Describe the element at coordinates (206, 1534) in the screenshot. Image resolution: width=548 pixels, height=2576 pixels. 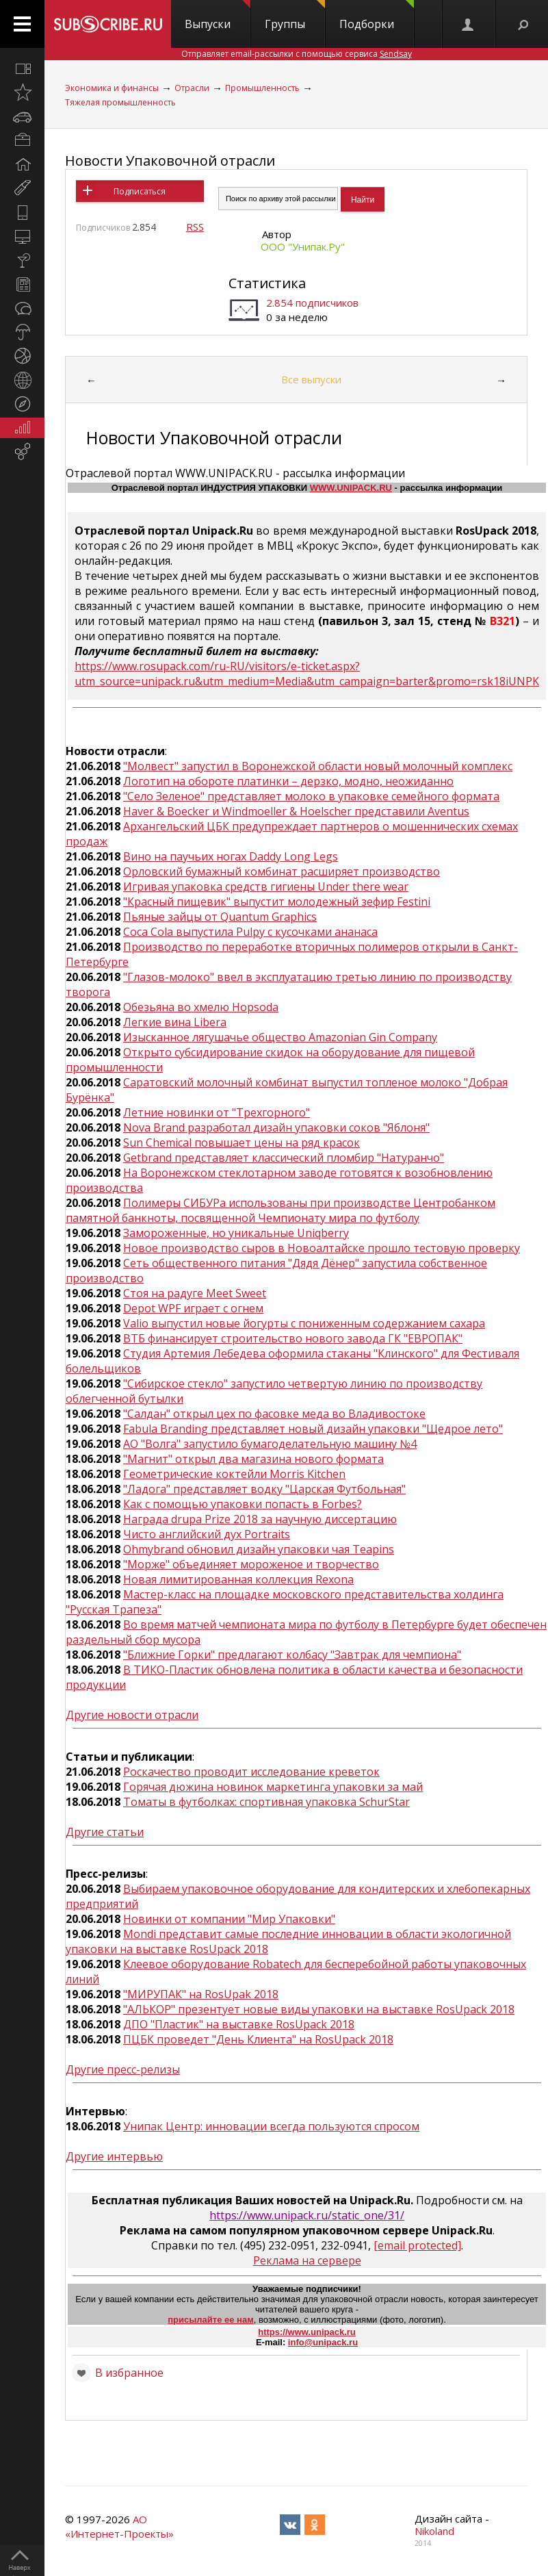
I see `Чисто английский дух Portraits` at that location.